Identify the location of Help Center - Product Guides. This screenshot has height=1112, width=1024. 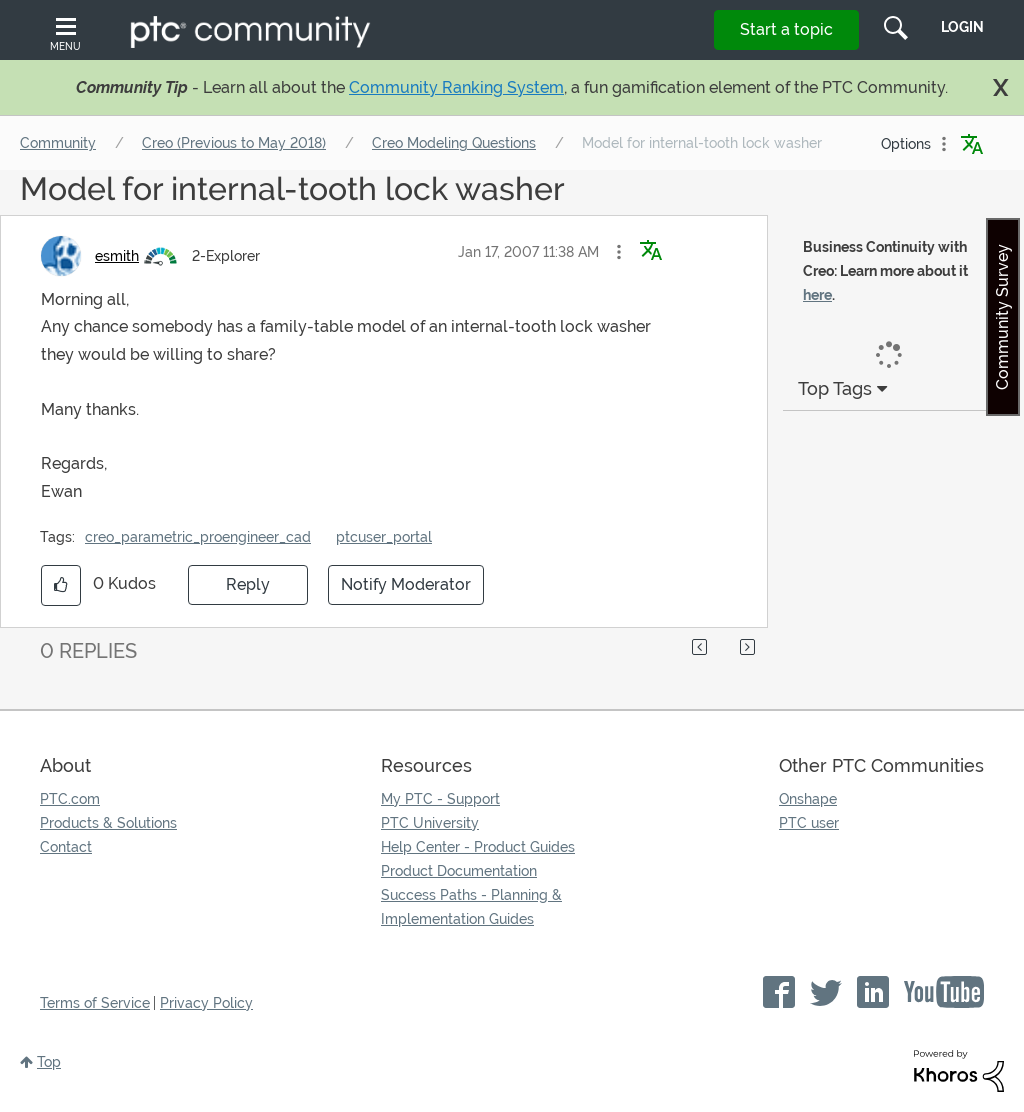
(478, 847).